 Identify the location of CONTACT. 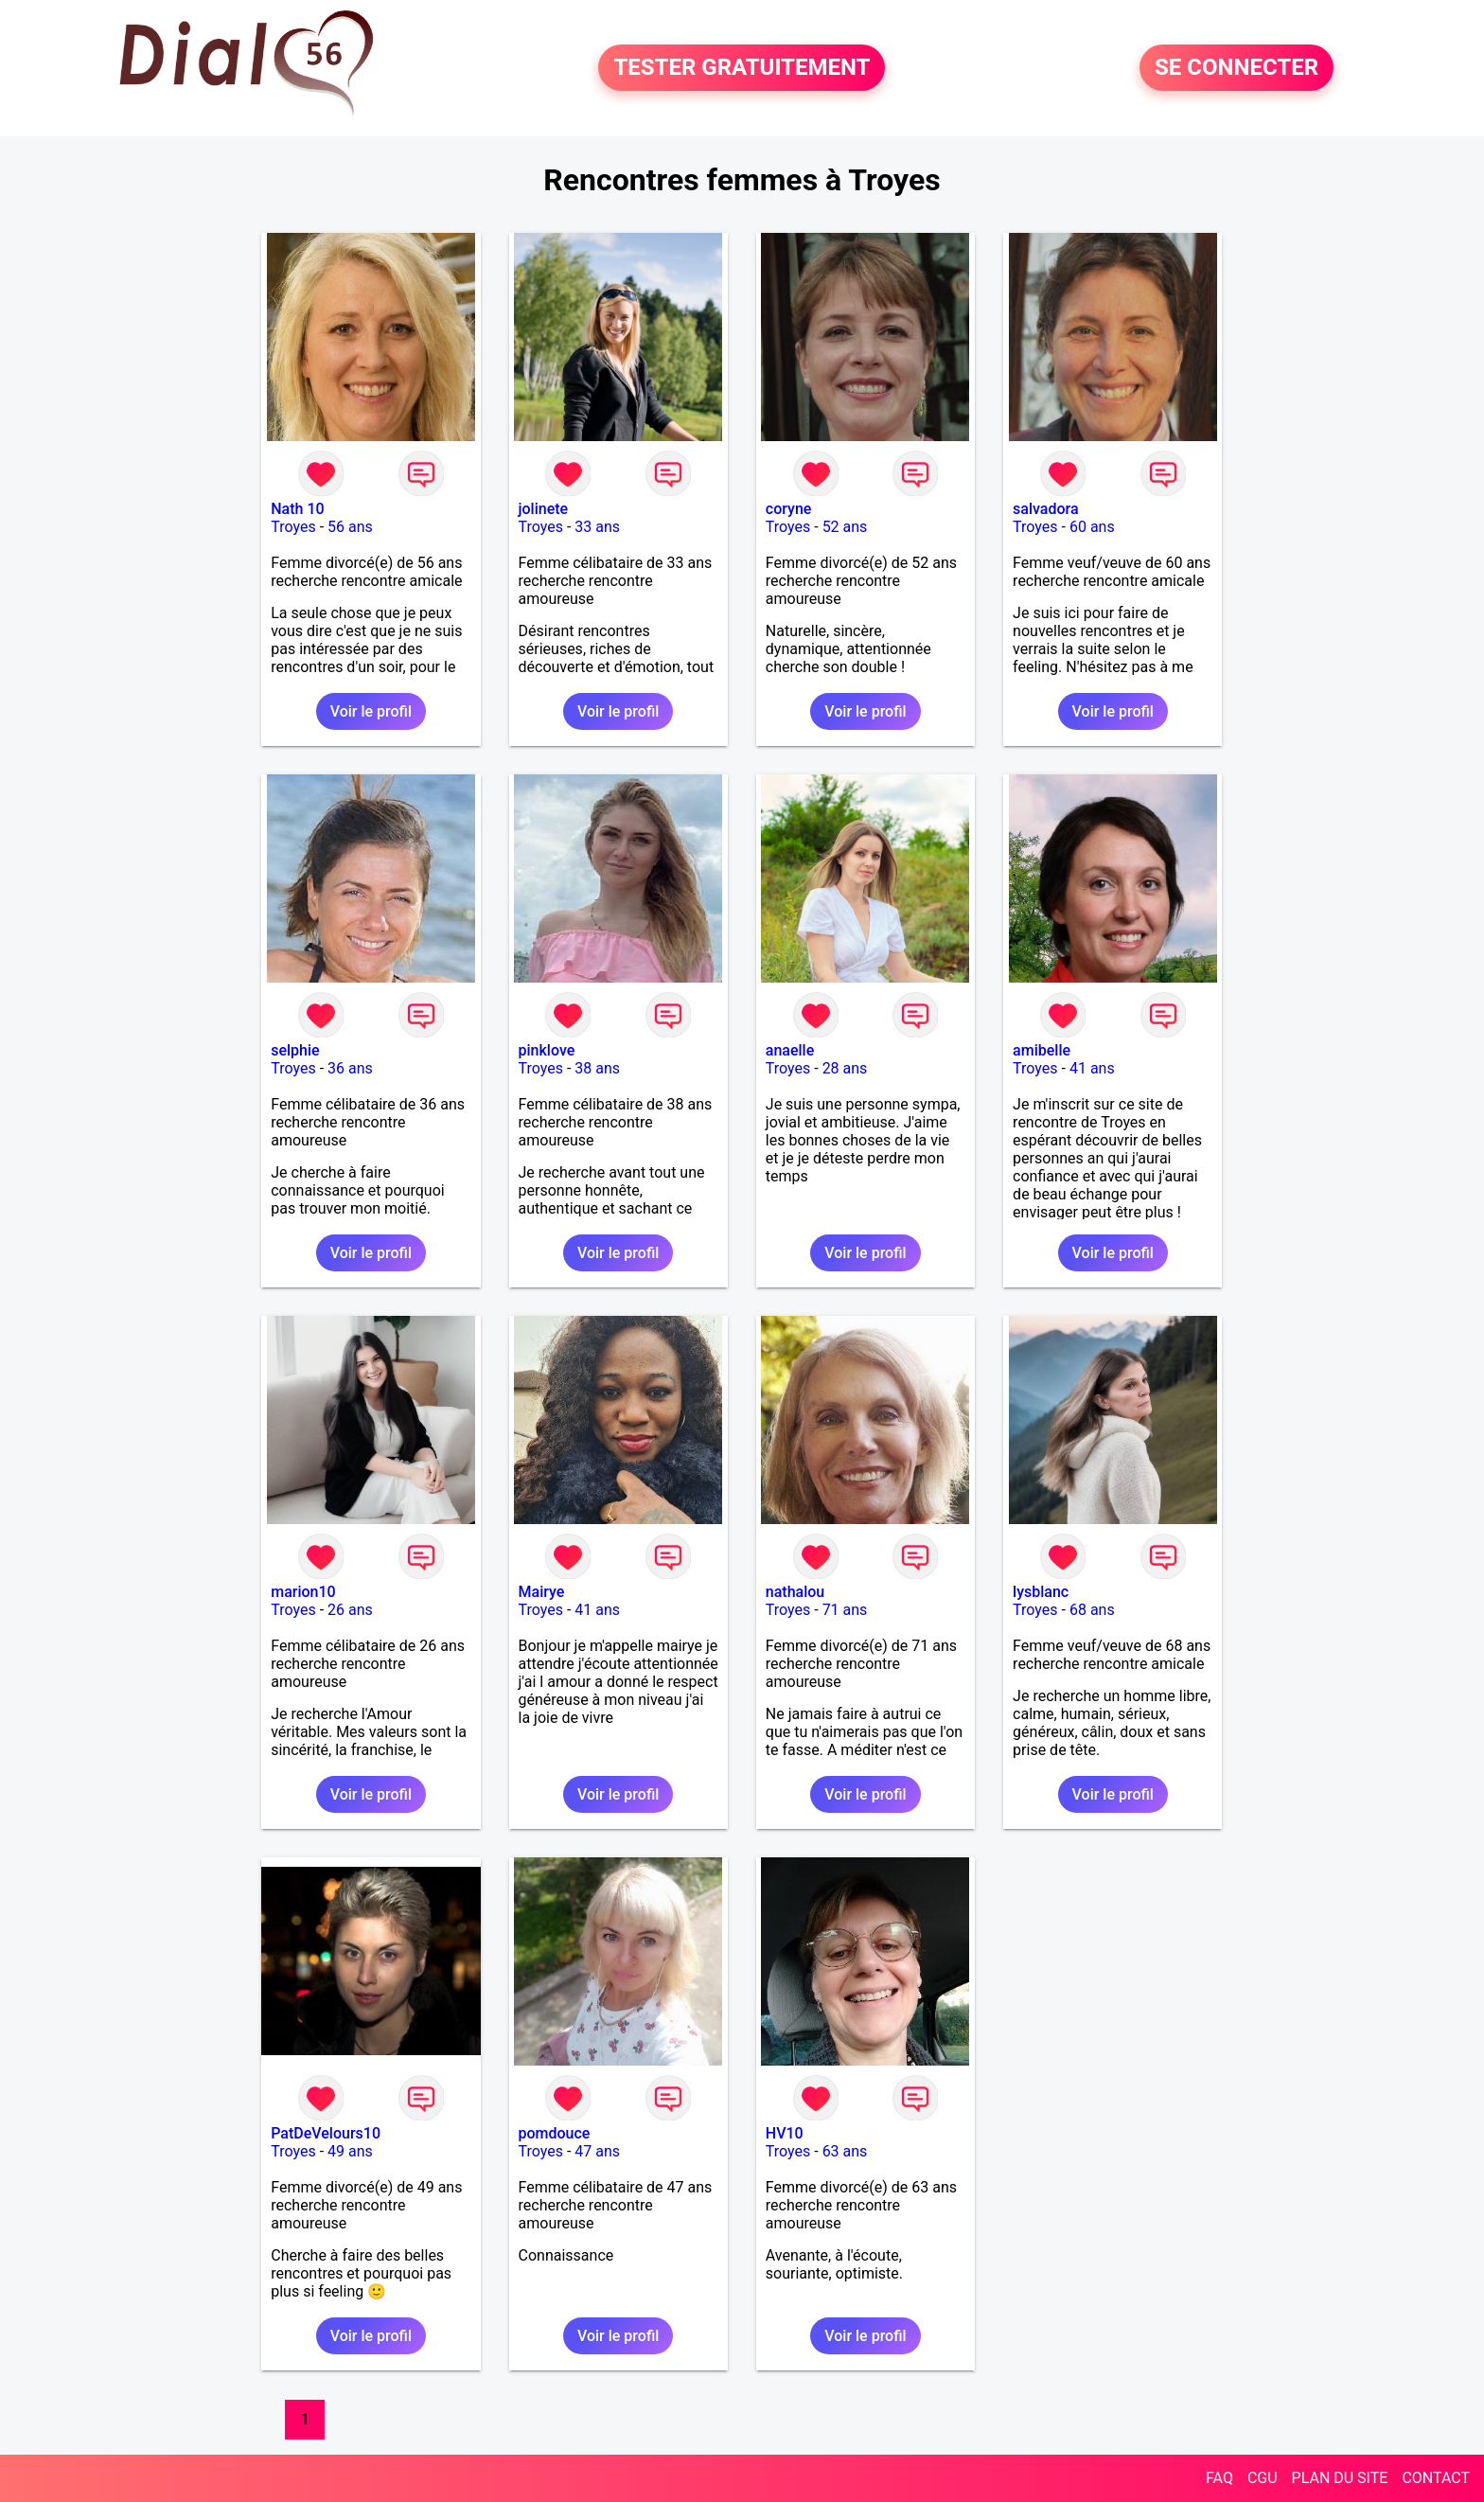
(1436, 2478).